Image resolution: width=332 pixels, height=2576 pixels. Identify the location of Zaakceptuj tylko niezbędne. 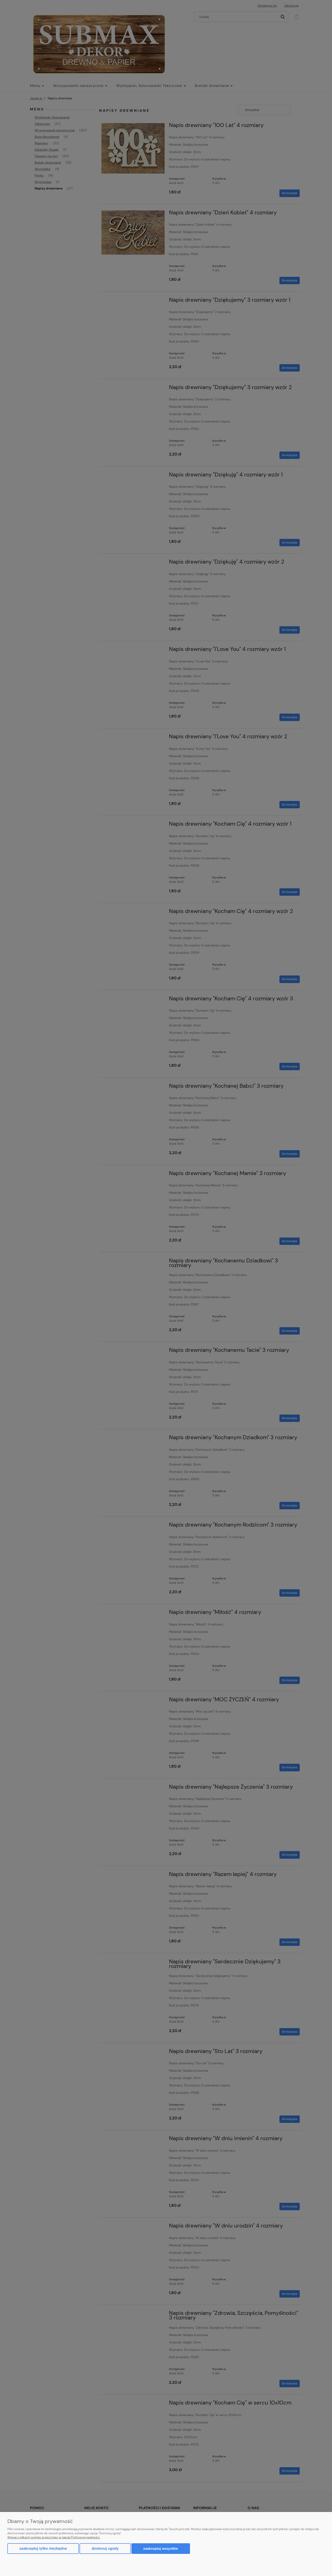
(43, 2548).